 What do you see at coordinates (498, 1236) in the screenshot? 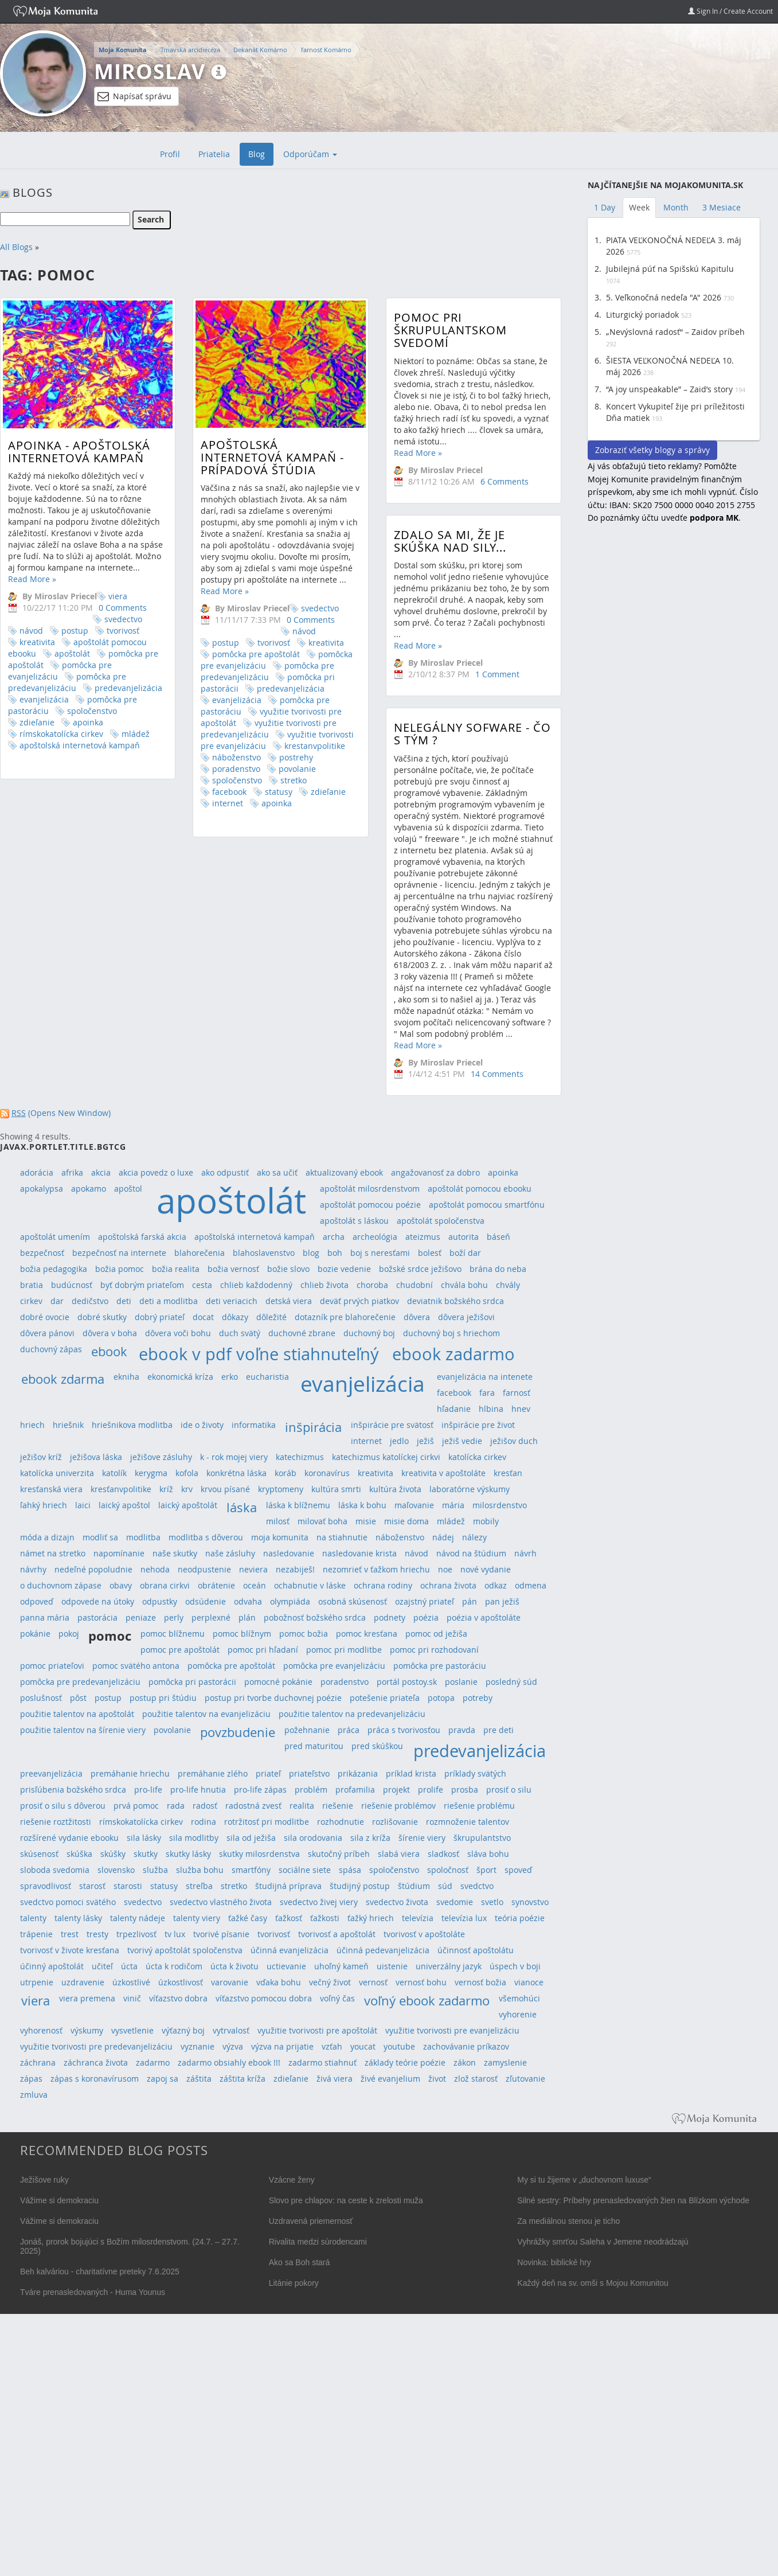
I see `báseň` at bounding box center [498, 1236].